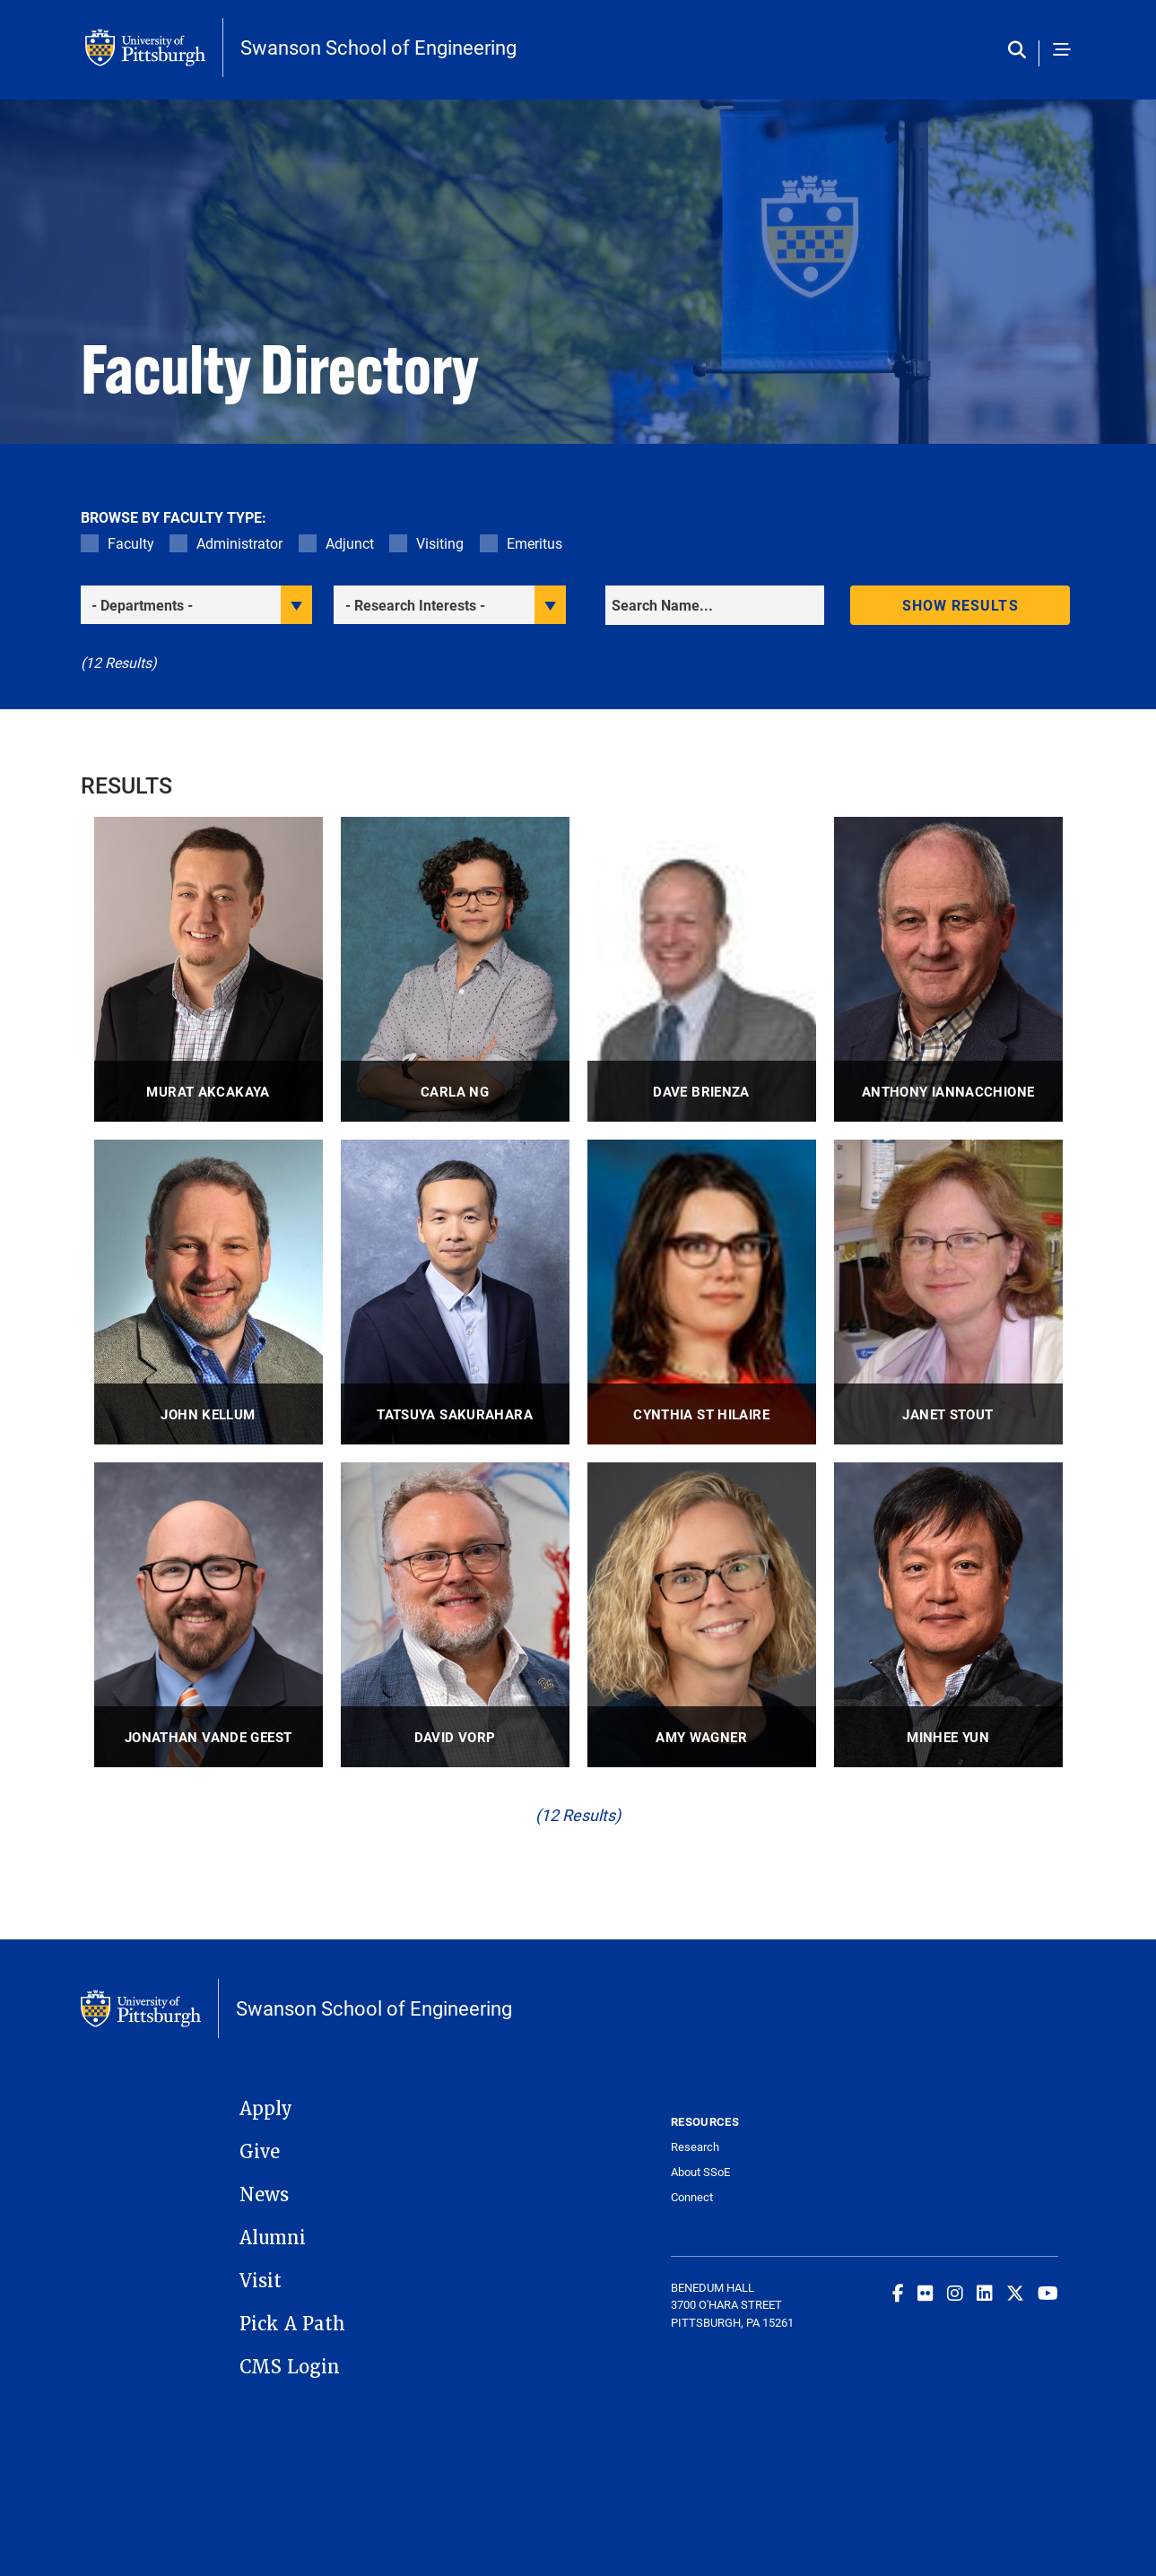 This screenshot has height=2576, width=1156. Describe the element at coordinates (378, 47) in the screenshot. I see `Swanson School of Engineering` at that location.